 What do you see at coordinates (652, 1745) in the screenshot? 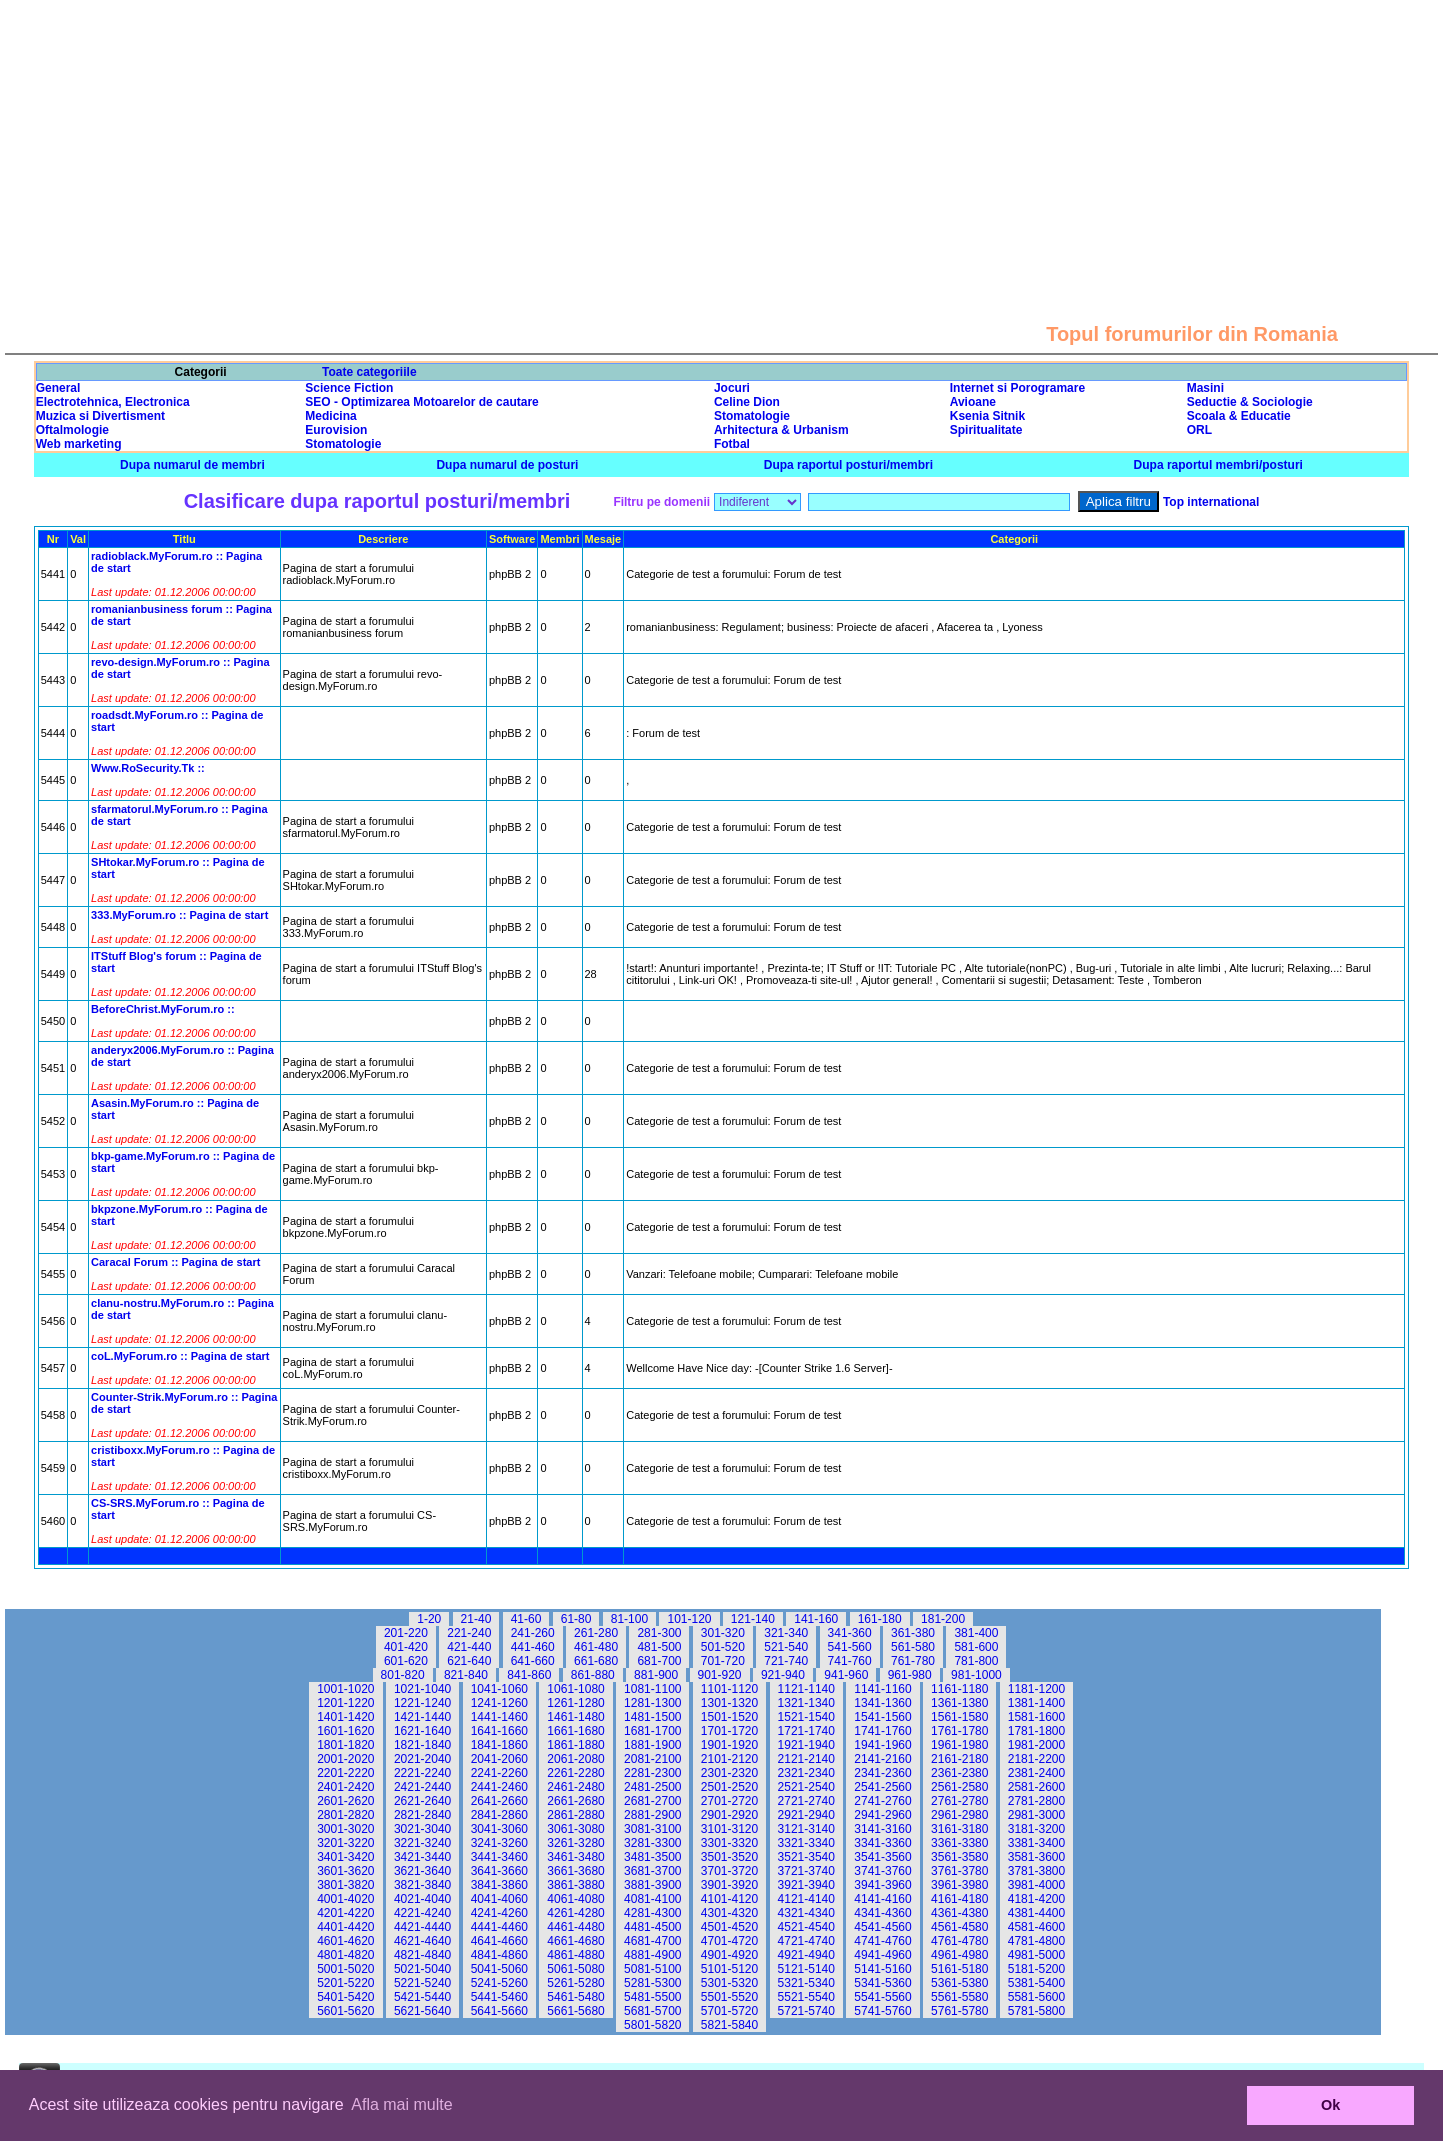
I see `1881-1900` at bounding box center [652, 1745].